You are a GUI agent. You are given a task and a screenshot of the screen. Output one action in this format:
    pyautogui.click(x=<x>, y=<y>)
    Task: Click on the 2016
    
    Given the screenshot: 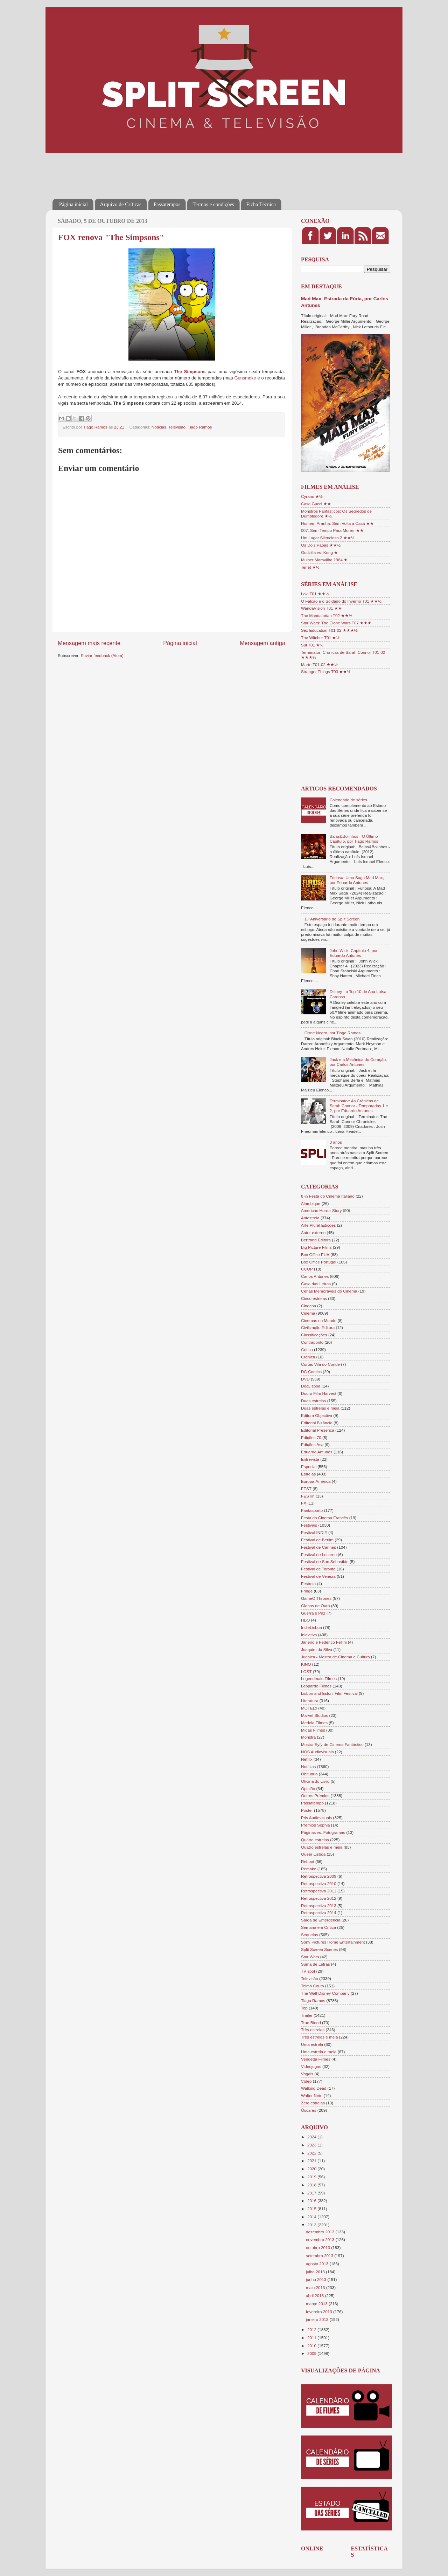 What is the action you would take?
    pyautogui.click(x=312, y=2200)
    